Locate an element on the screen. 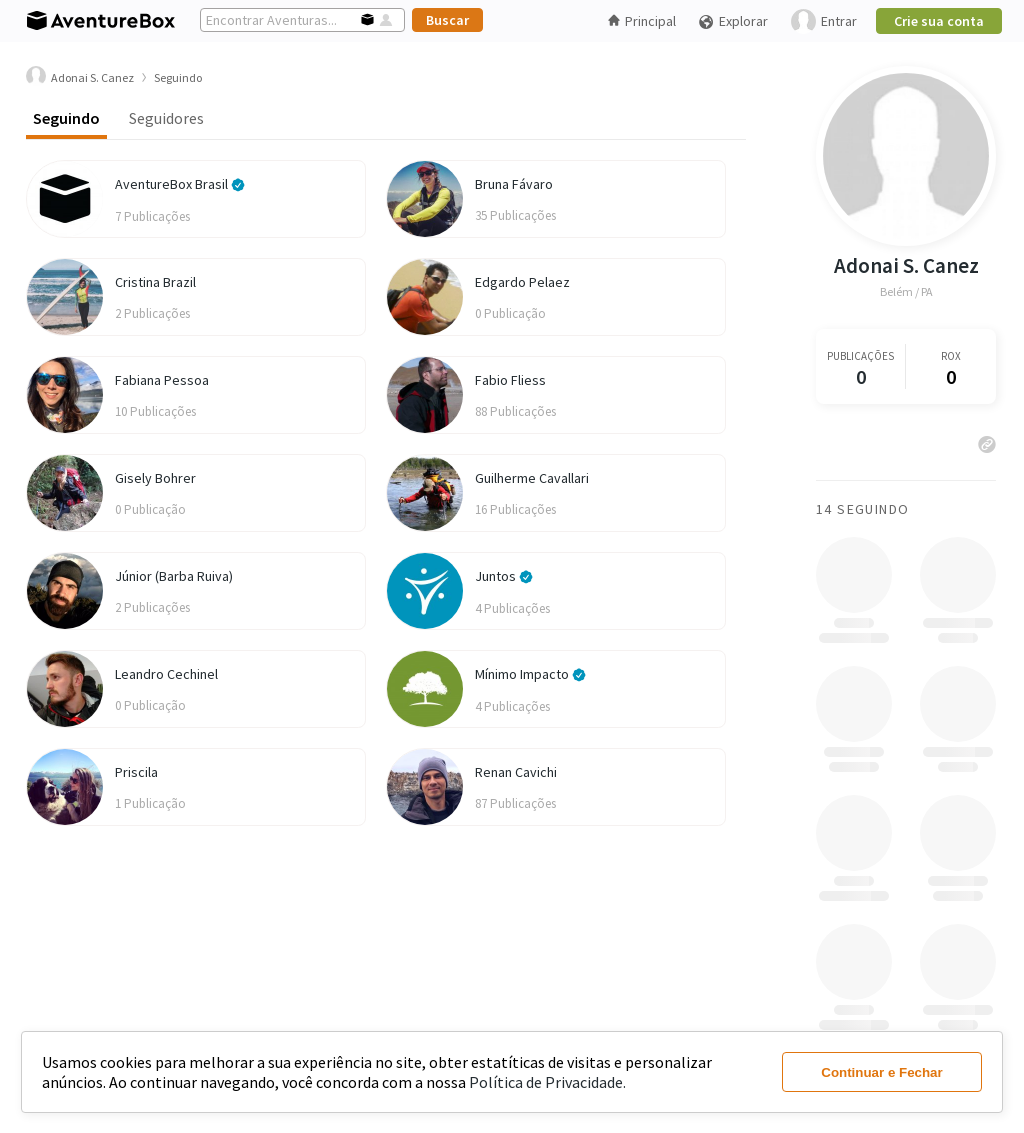  Seguindo is located at coordinates (66, 118).